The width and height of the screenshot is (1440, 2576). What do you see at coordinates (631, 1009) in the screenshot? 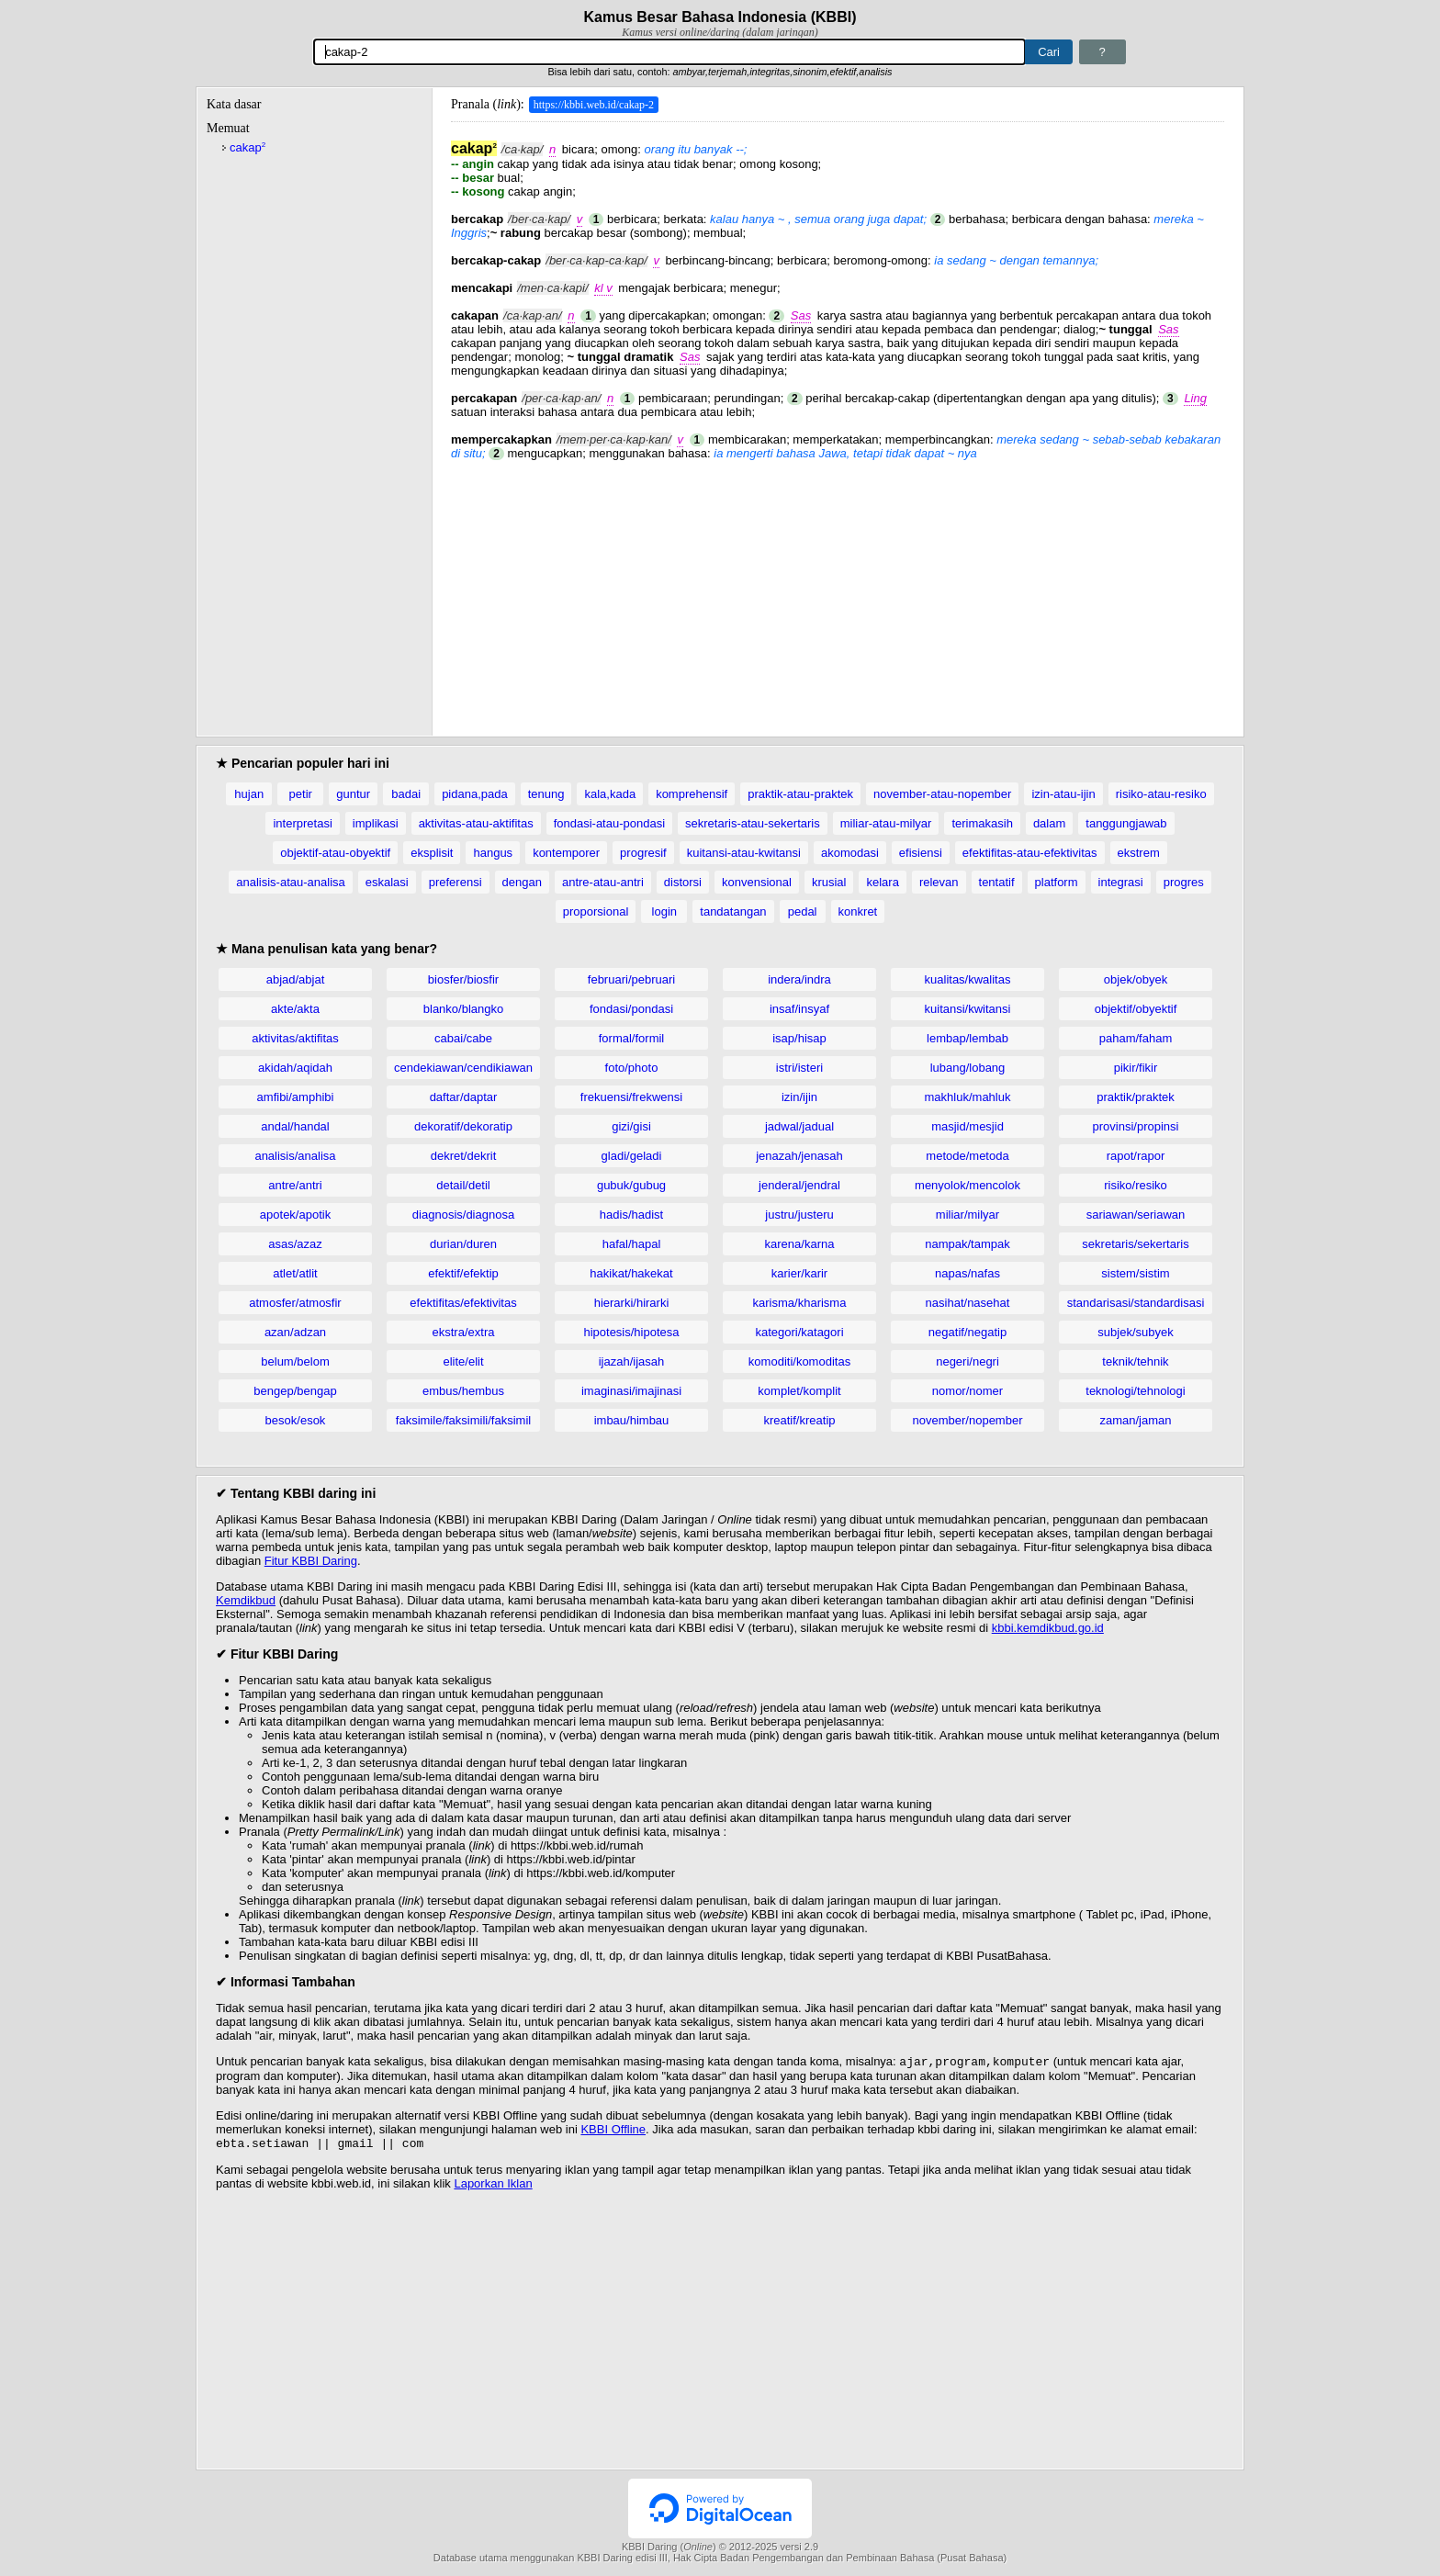
I see `fondasi/pondasi` at bounding box center [631, 1009].